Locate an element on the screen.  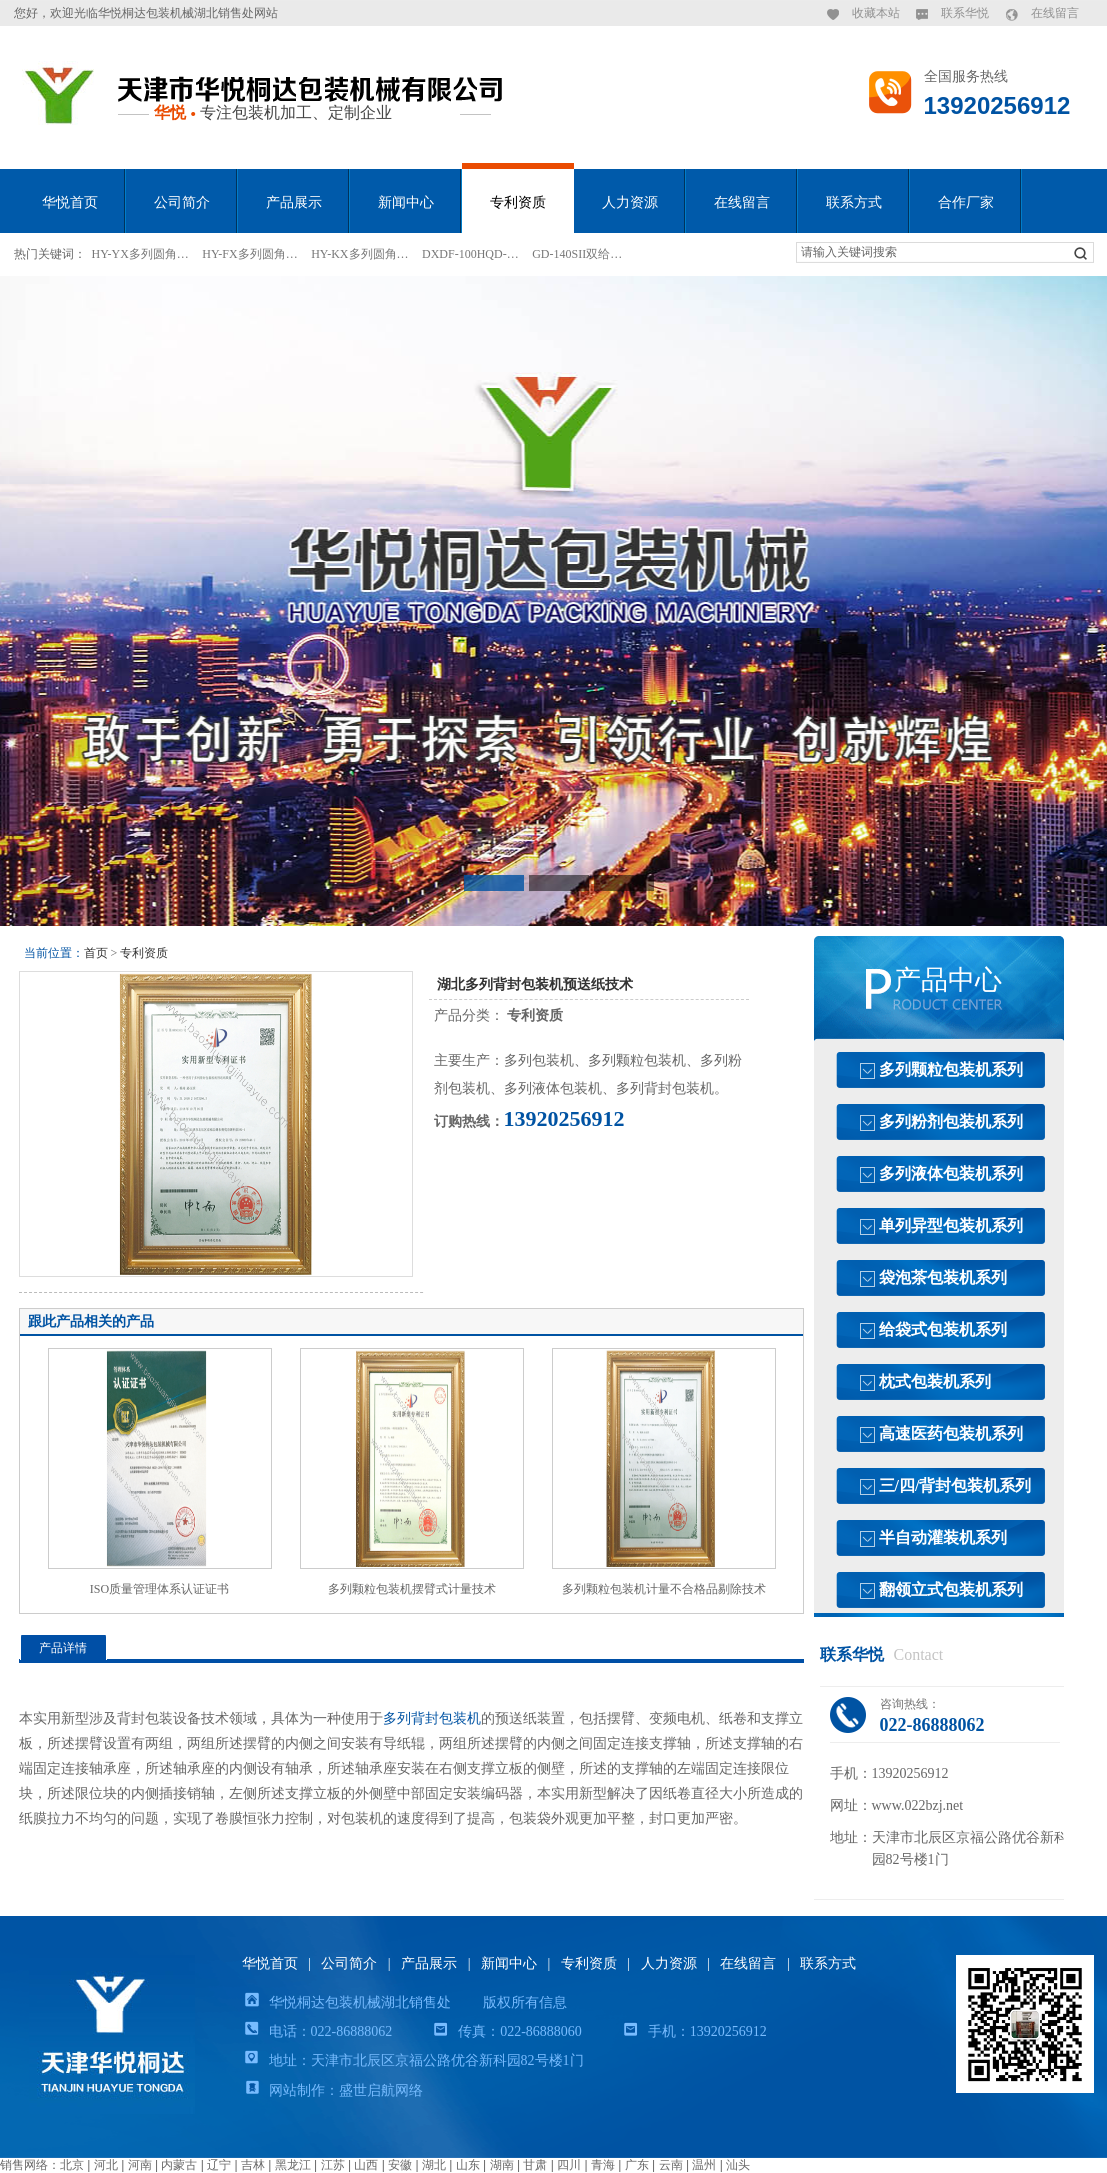
汕头 is located at coordinates (738, 2165).